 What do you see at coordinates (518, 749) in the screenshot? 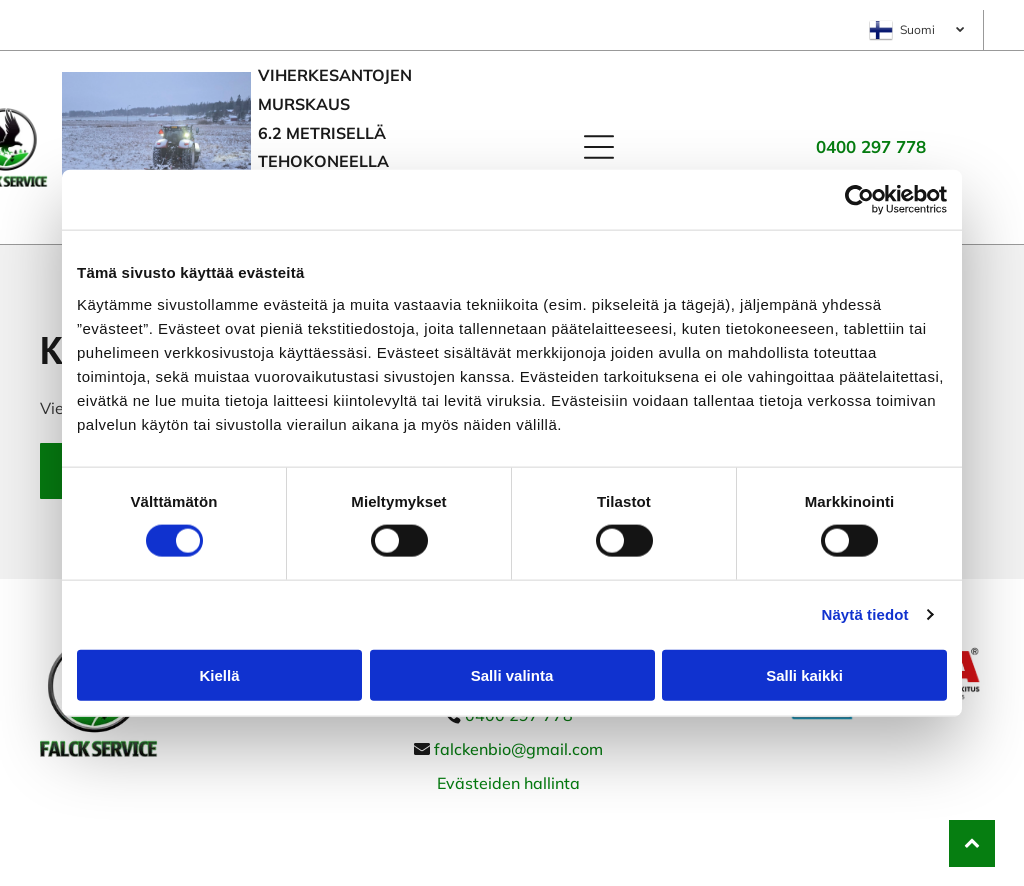
I see `falckenbio@gmail.com` at bounding box center [518, 749].